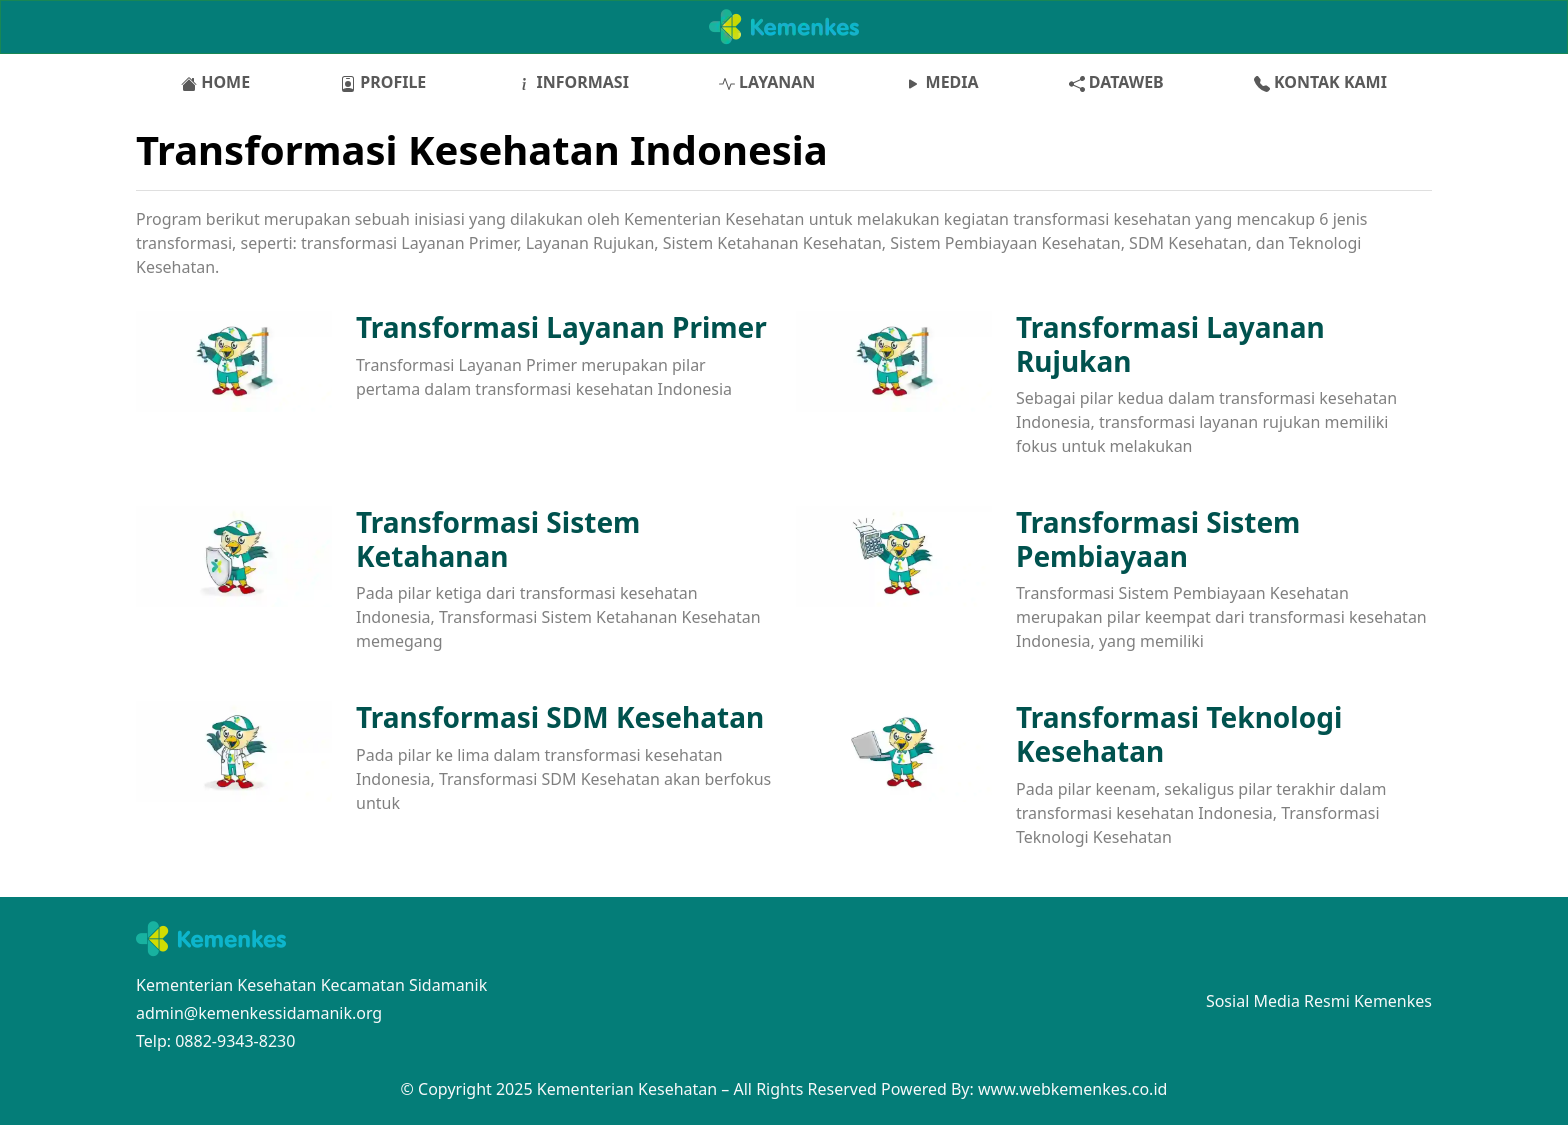 The width and height of the screenshot is (1568, 1125). I want to click on LAYANAN, so click(767, 82).